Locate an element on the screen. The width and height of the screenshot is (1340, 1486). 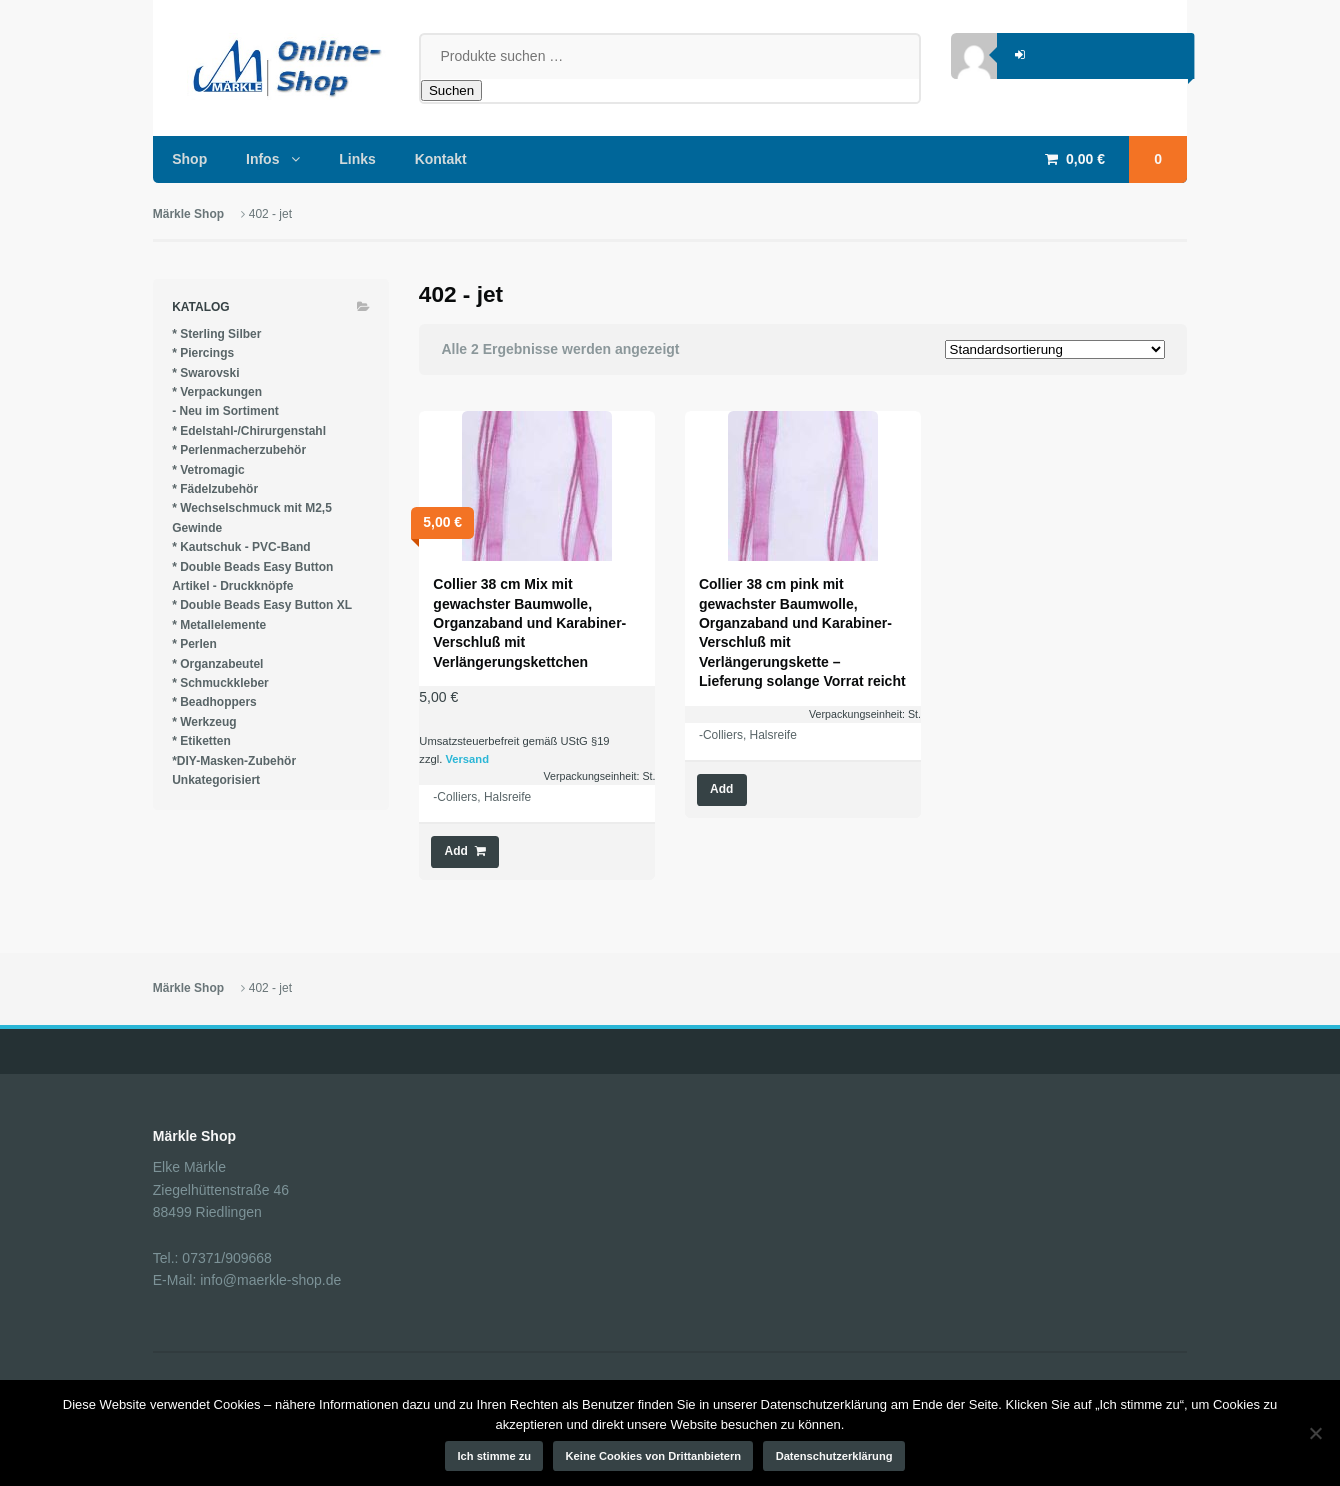
Datenschutzerklärung is located at coordinates (834, 1456).